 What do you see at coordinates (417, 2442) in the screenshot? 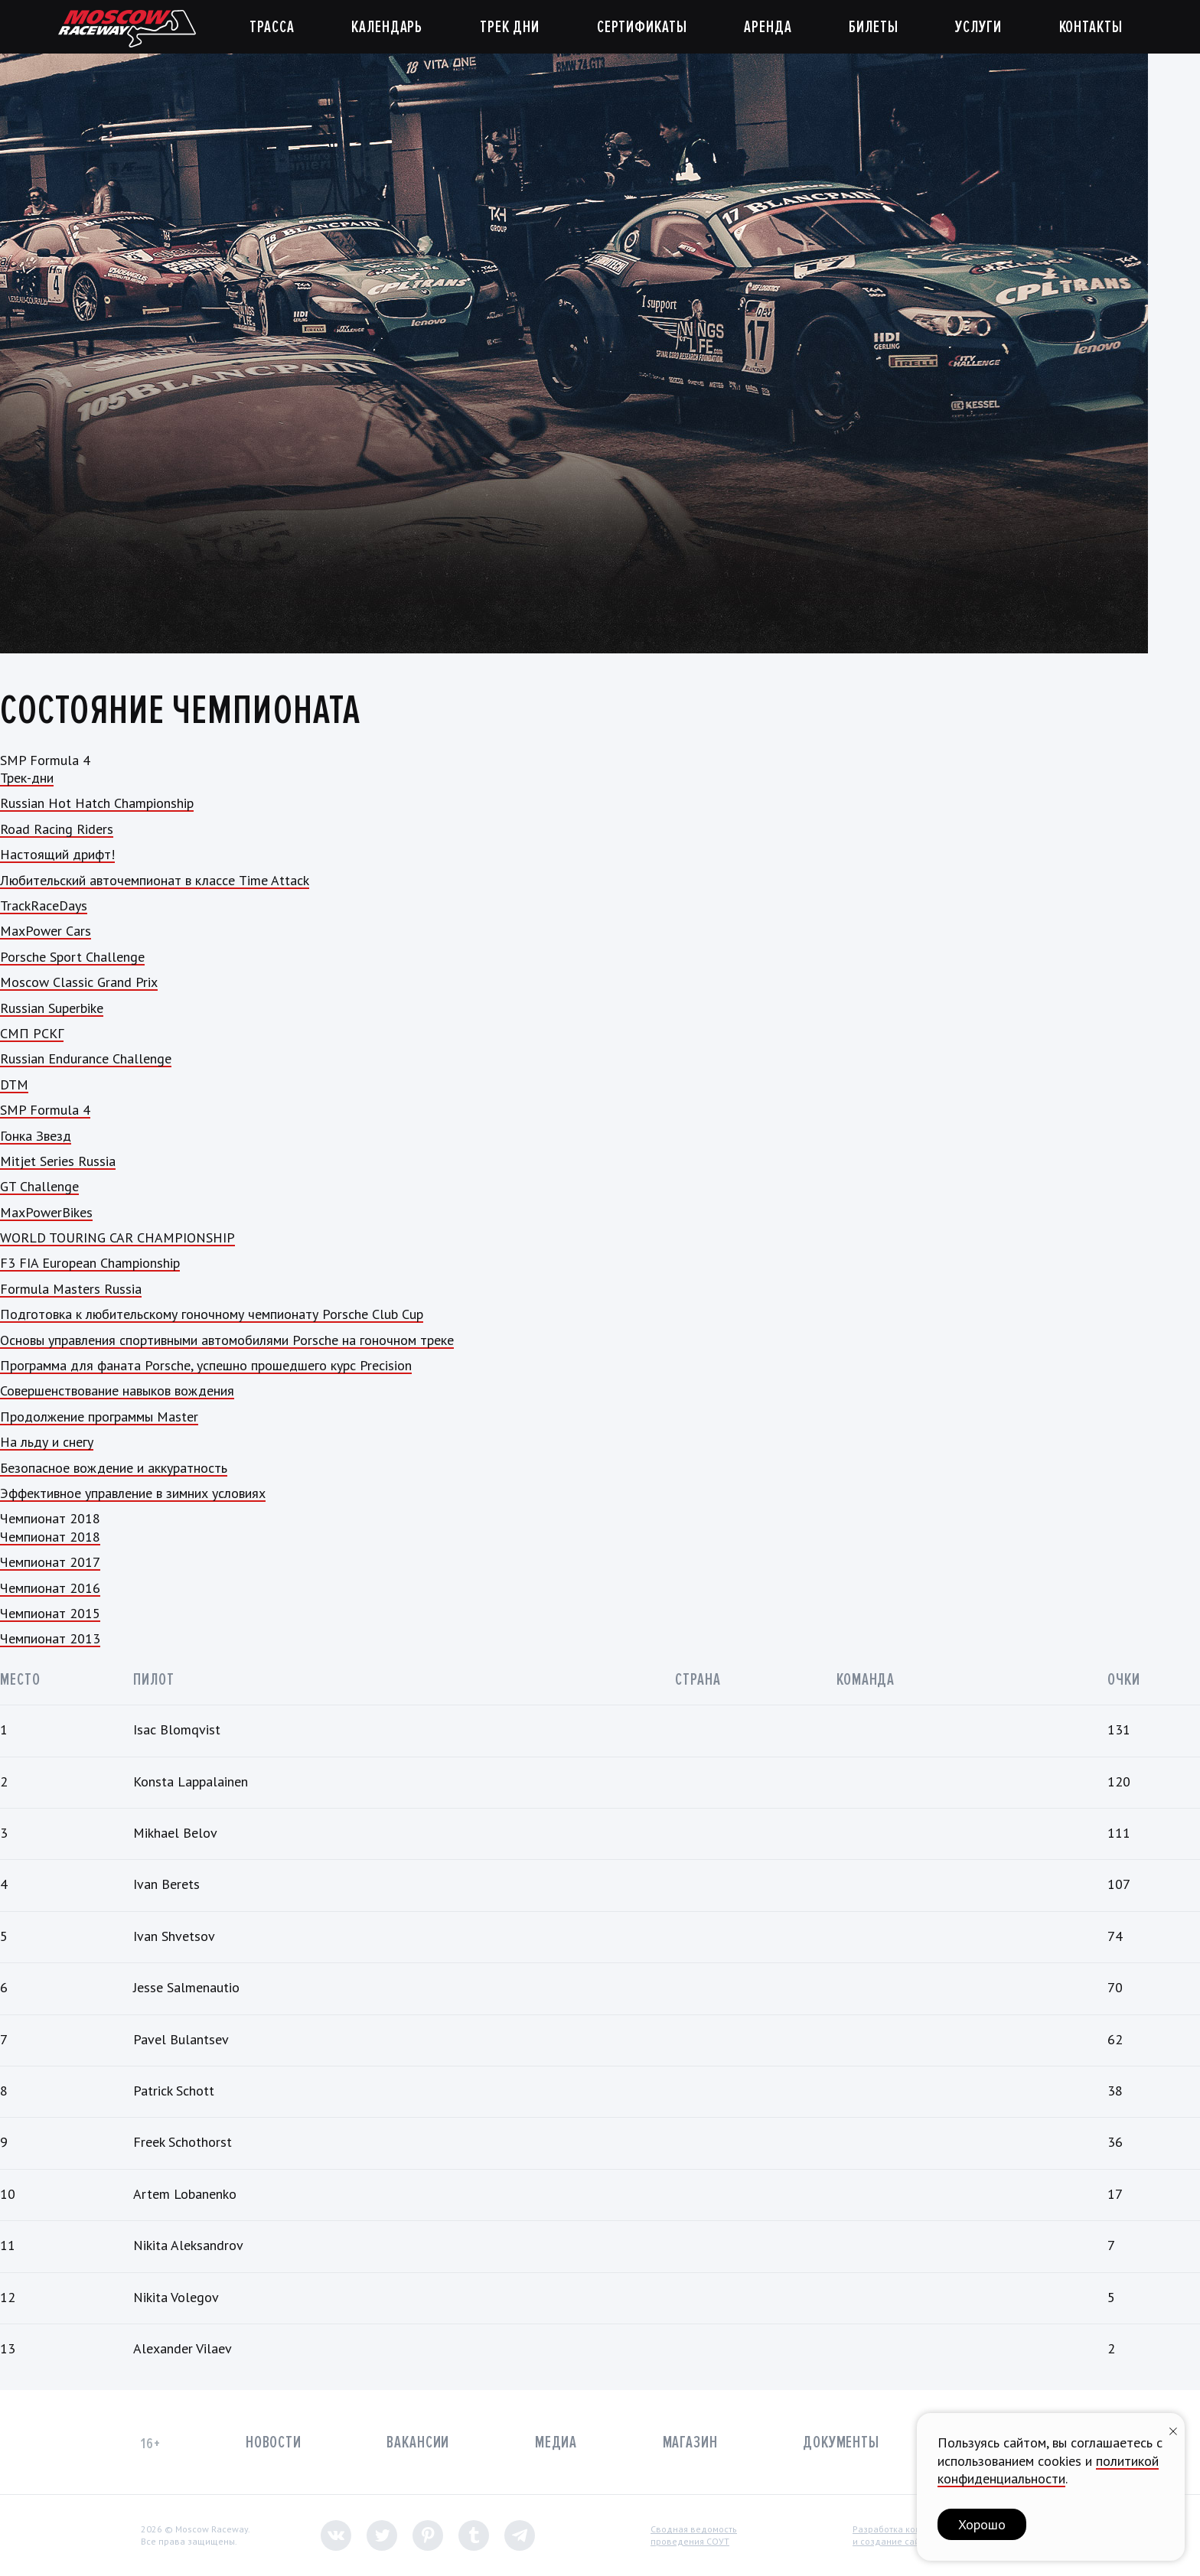
I see `Вакансии` at bounding box center [417, 2442].